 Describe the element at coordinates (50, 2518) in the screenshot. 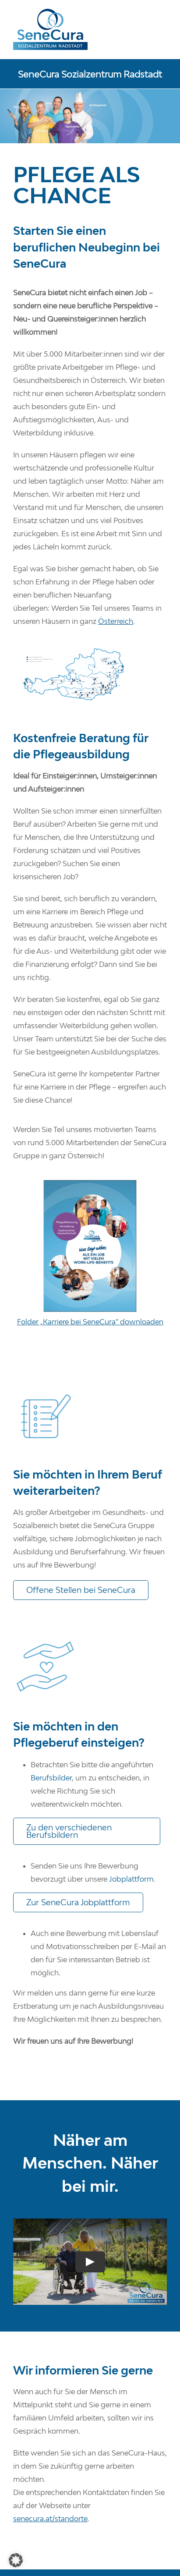

I see `senecura.at/standorte` at that location.